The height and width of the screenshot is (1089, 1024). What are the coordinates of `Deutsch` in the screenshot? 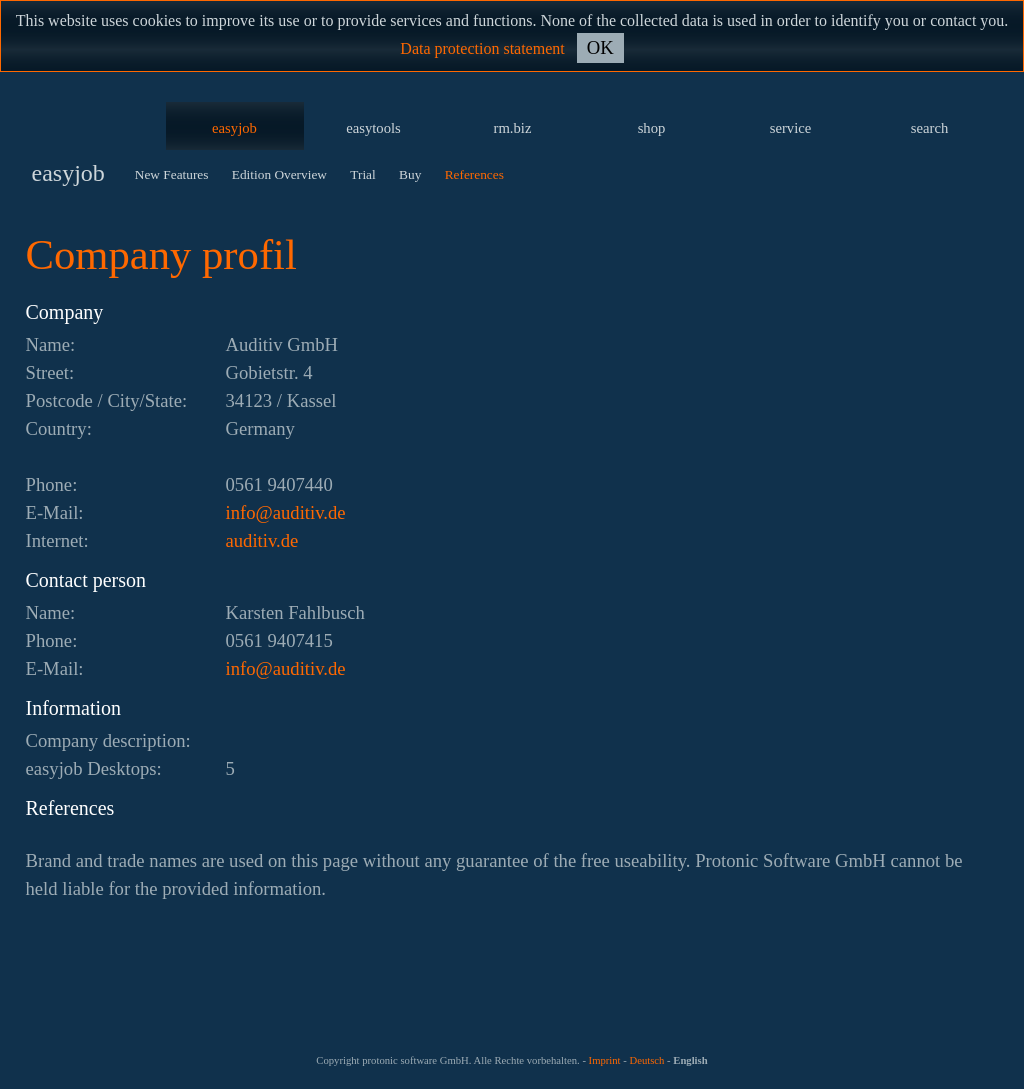 It's located at (646, 1060).